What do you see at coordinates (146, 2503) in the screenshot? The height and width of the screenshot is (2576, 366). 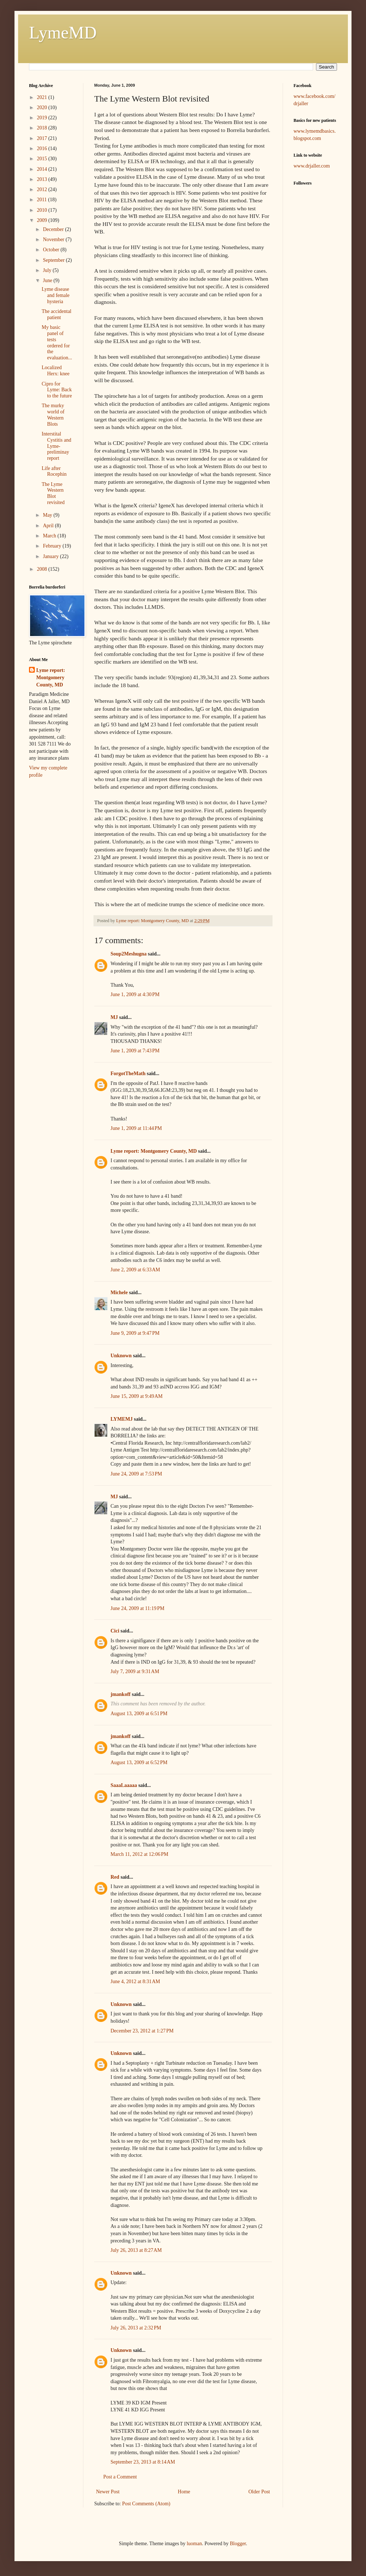 I see `Post Comments (Atom)` at bounding box center [146, 2503].